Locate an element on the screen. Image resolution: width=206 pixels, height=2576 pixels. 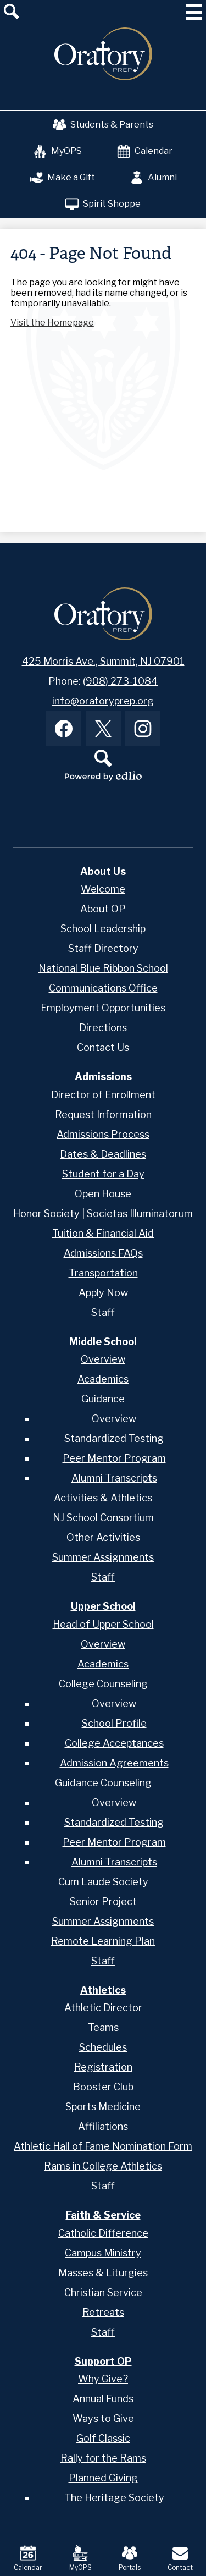
Guidance Counseling is located at coordinates (103, 1782).